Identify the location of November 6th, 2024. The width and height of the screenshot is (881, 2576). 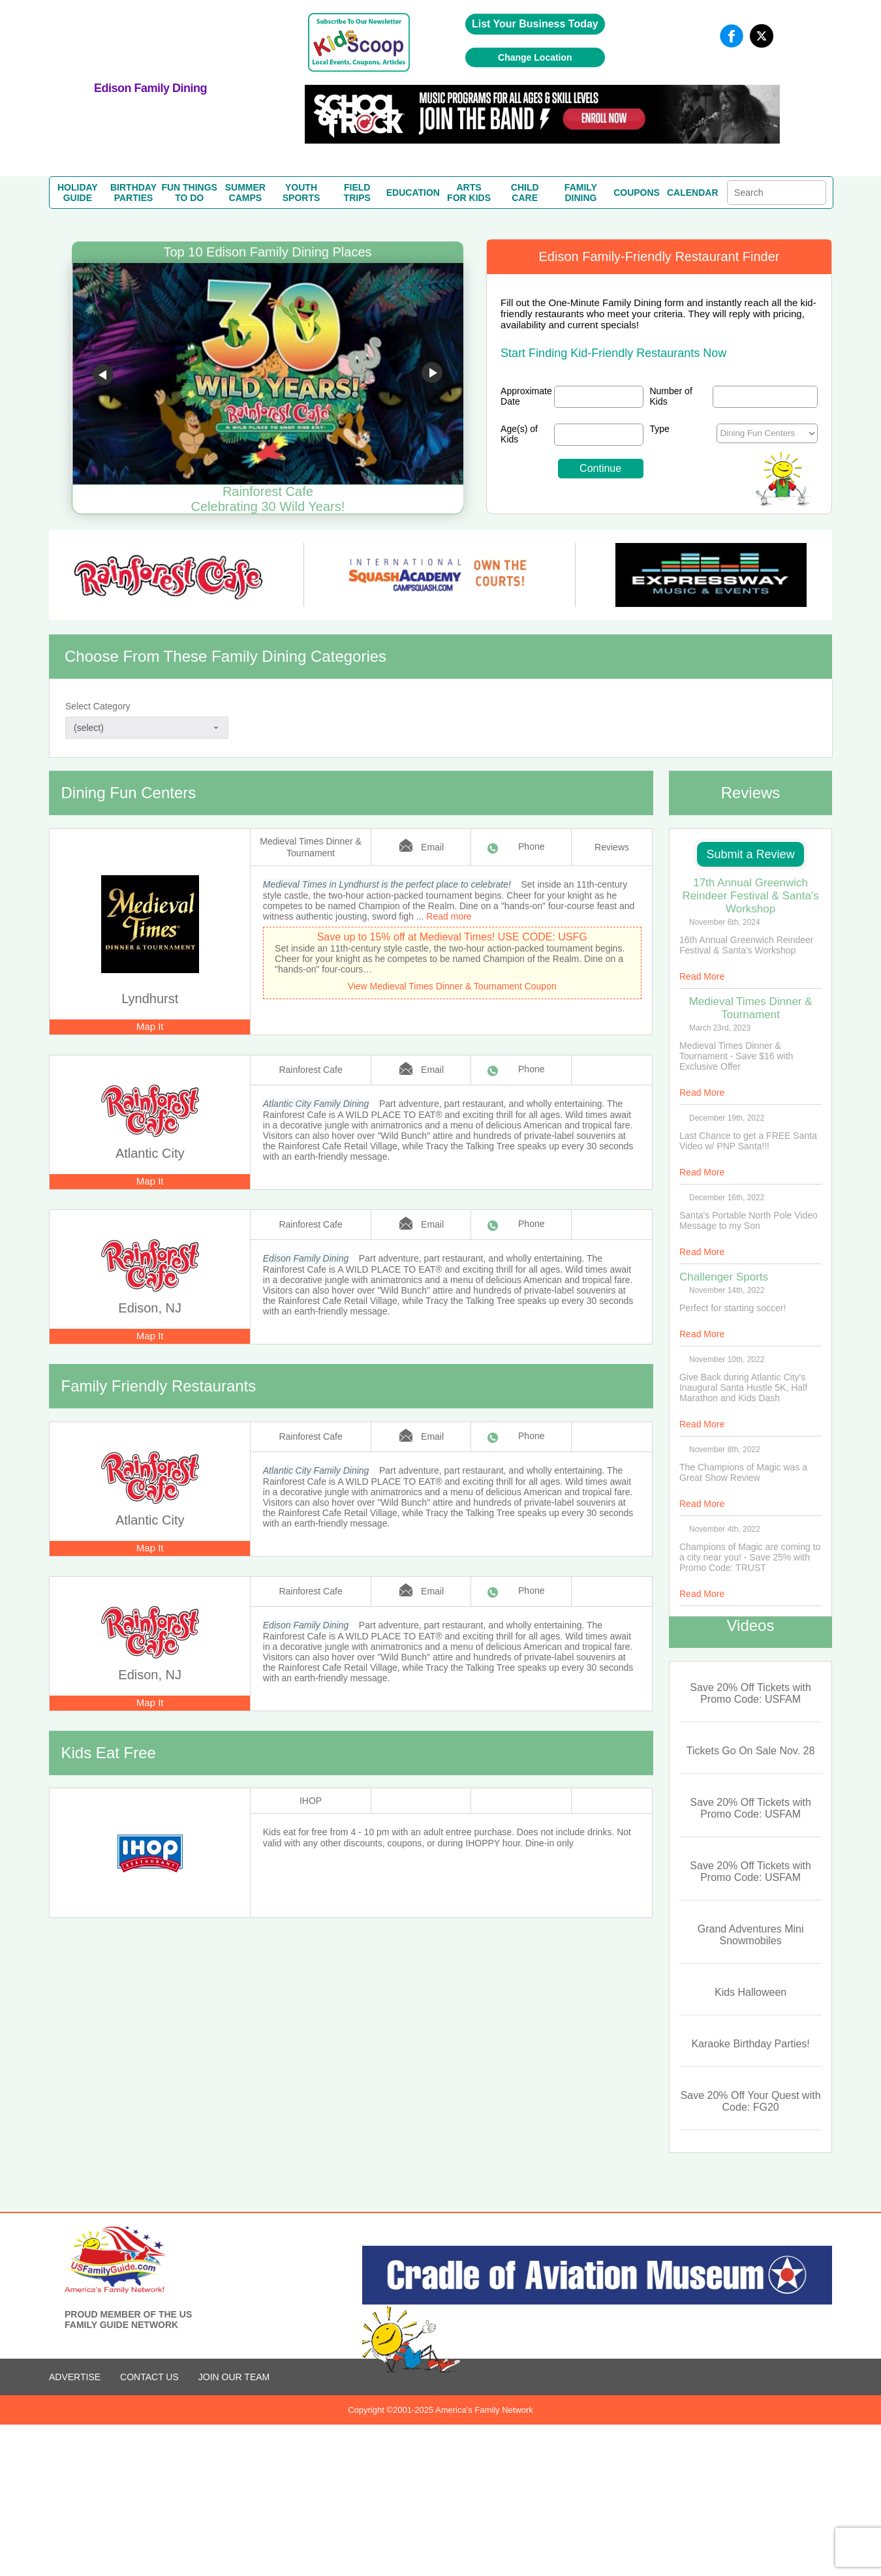
(724, 922).